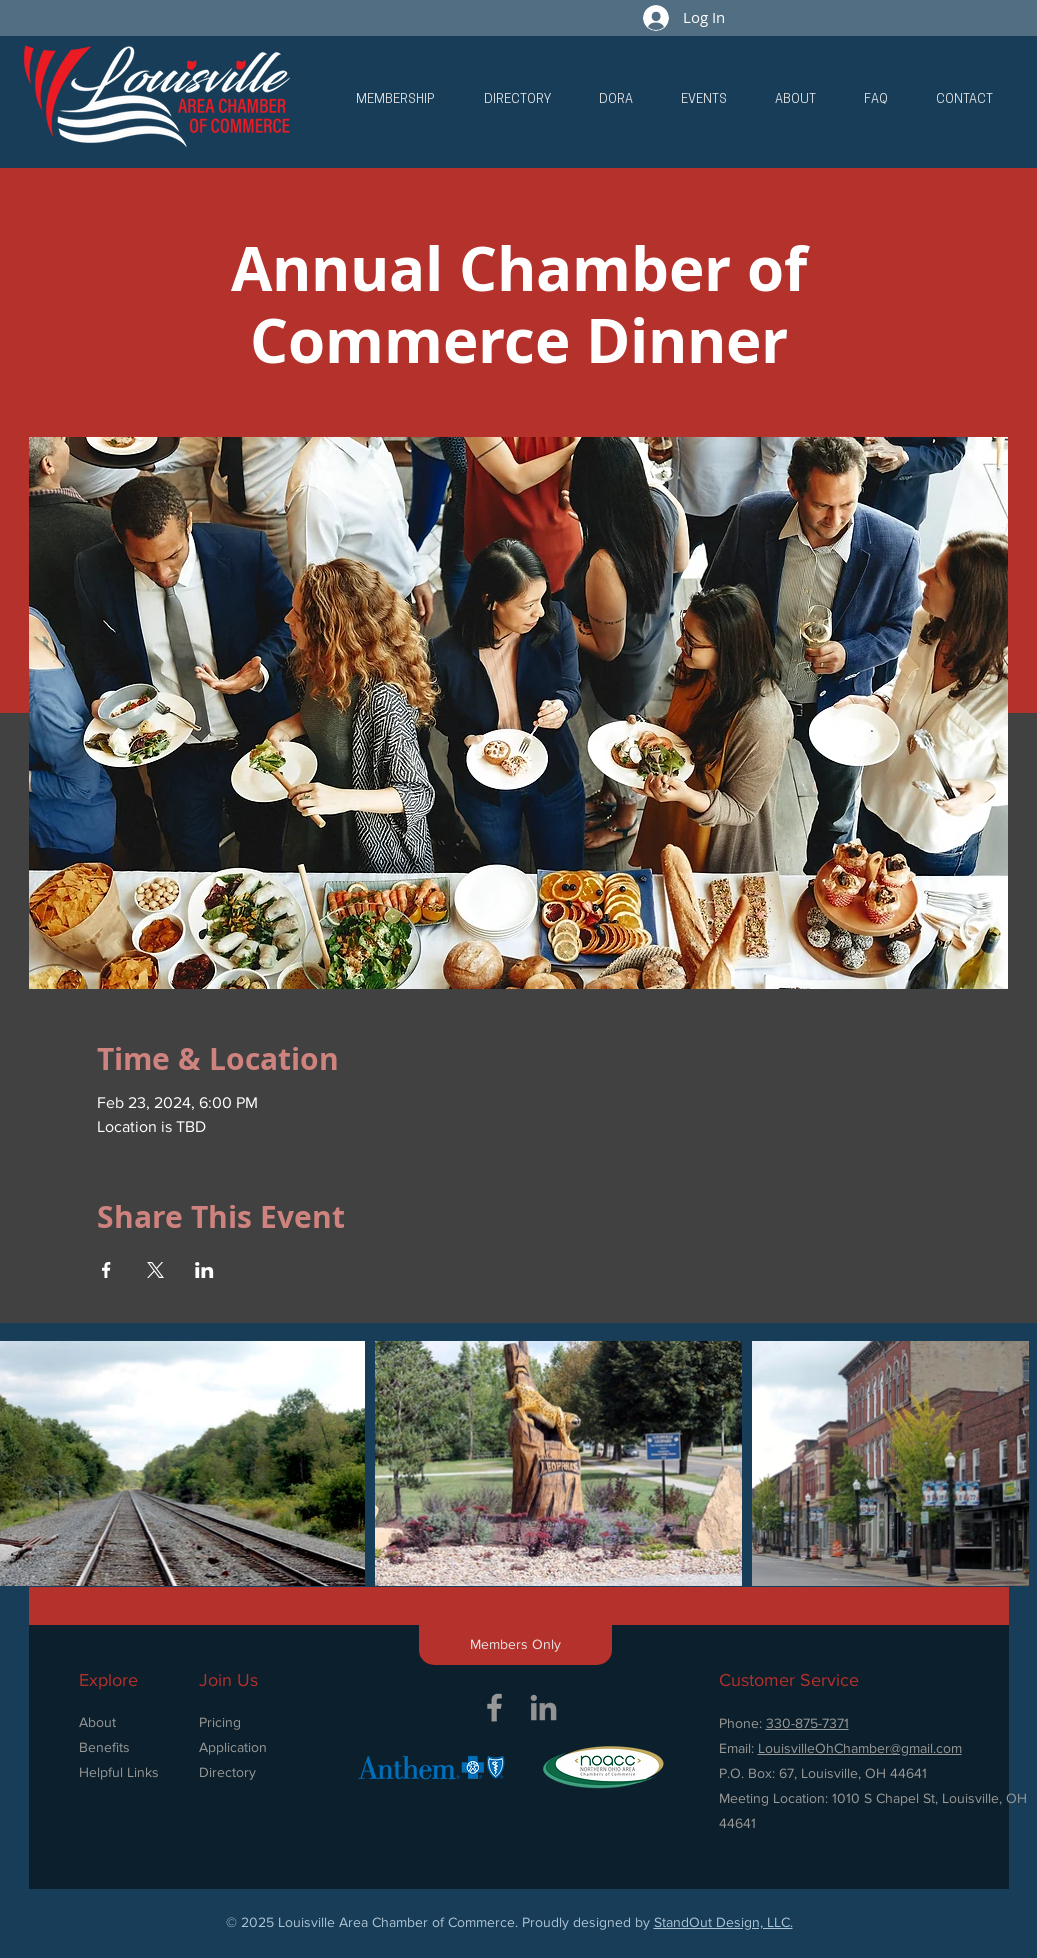 The height and width of the screenshot is (1958, 1037). What do you see at coordinates (494, 1707) in the screenshot?
I see `[Grey Facebook Icon]` at bounding box center [494, 1707].